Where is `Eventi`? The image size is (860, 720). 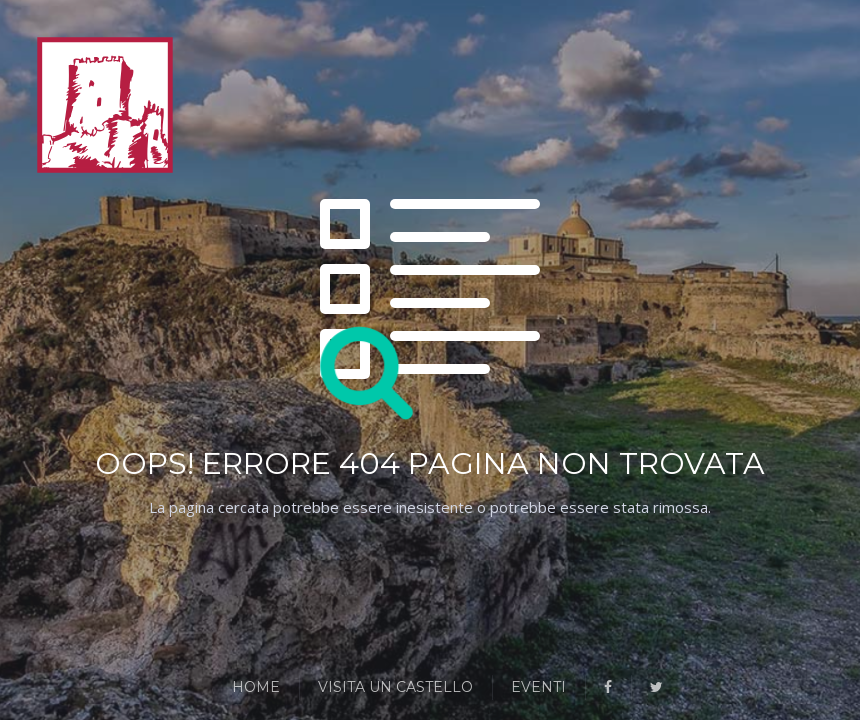
Eventi is located at coordinates (538, 687).